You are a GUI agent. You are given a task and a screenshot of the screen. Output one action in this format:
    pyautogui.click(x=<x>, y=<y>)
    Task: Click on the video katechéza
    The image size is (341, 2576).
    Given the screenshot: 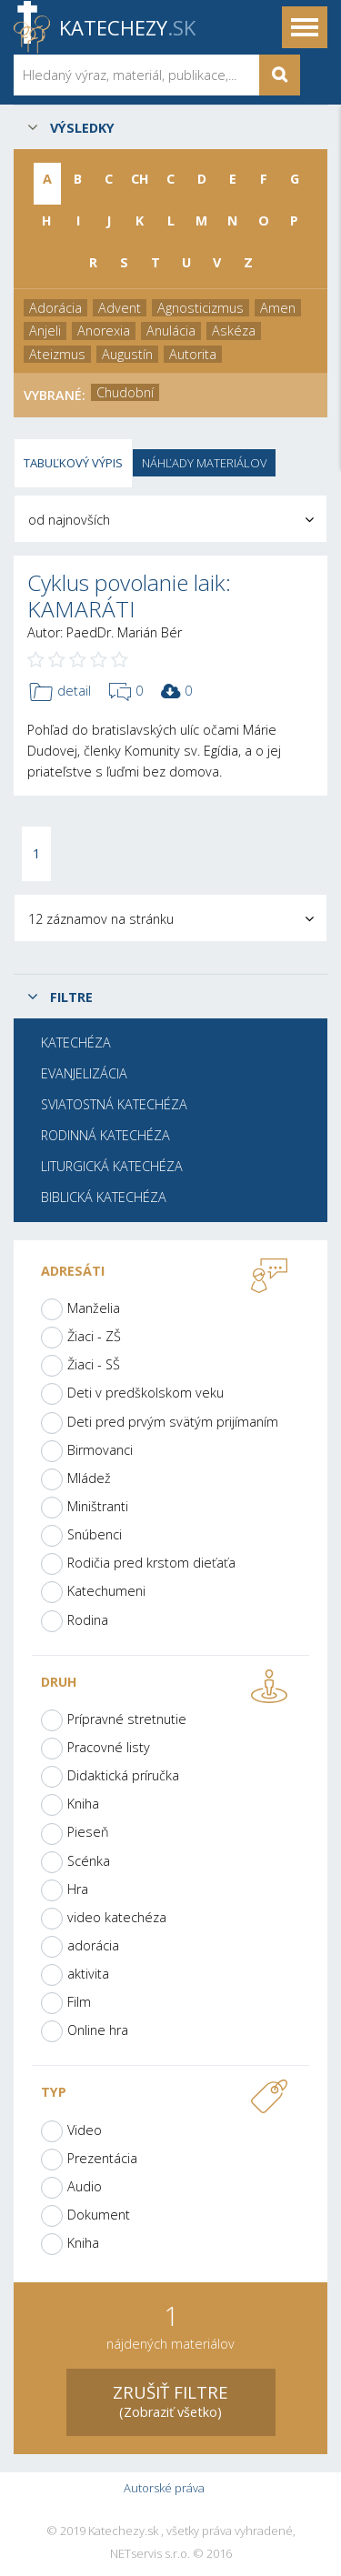 What is the action you would take?
    pyautogui.click(x=116, y=1917)
    